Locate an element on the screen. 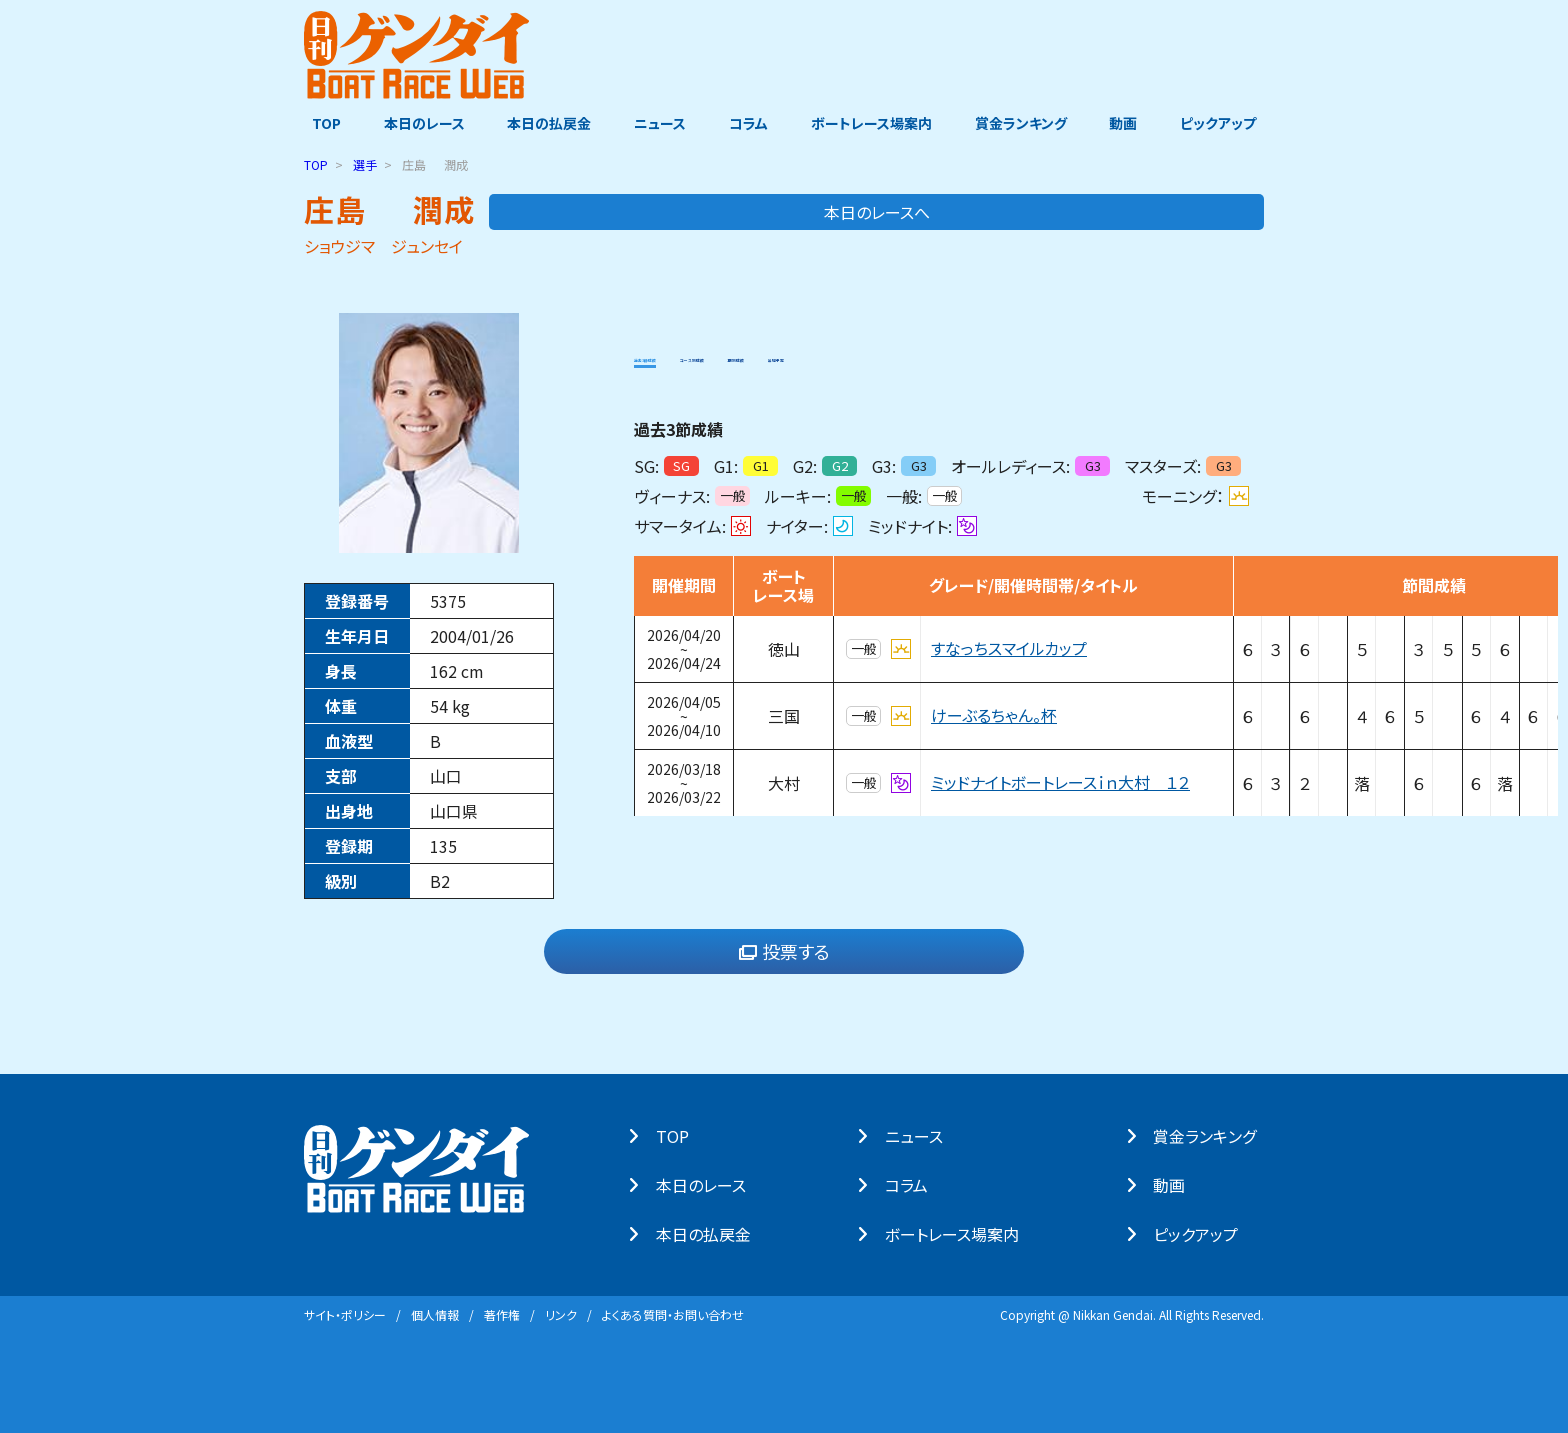  個⼈情報 is located at coordinates (435, 1313).